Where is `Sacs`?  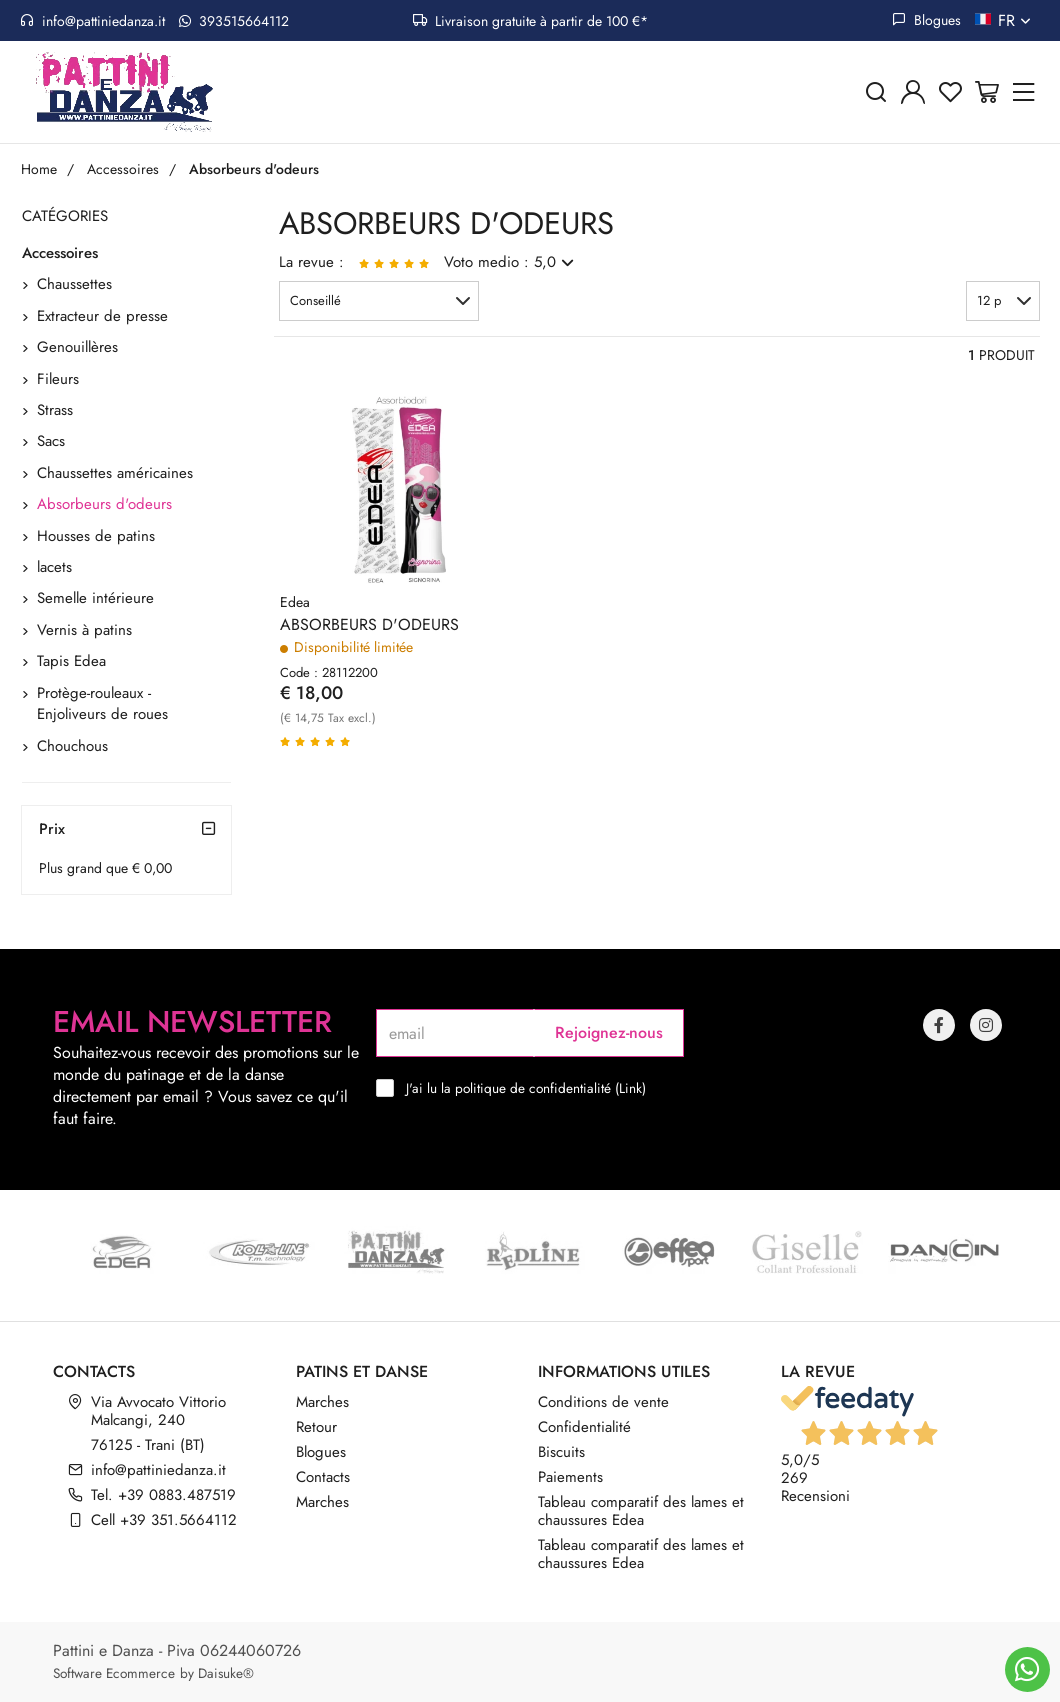
Sacs is located at coordinates (51, 441).